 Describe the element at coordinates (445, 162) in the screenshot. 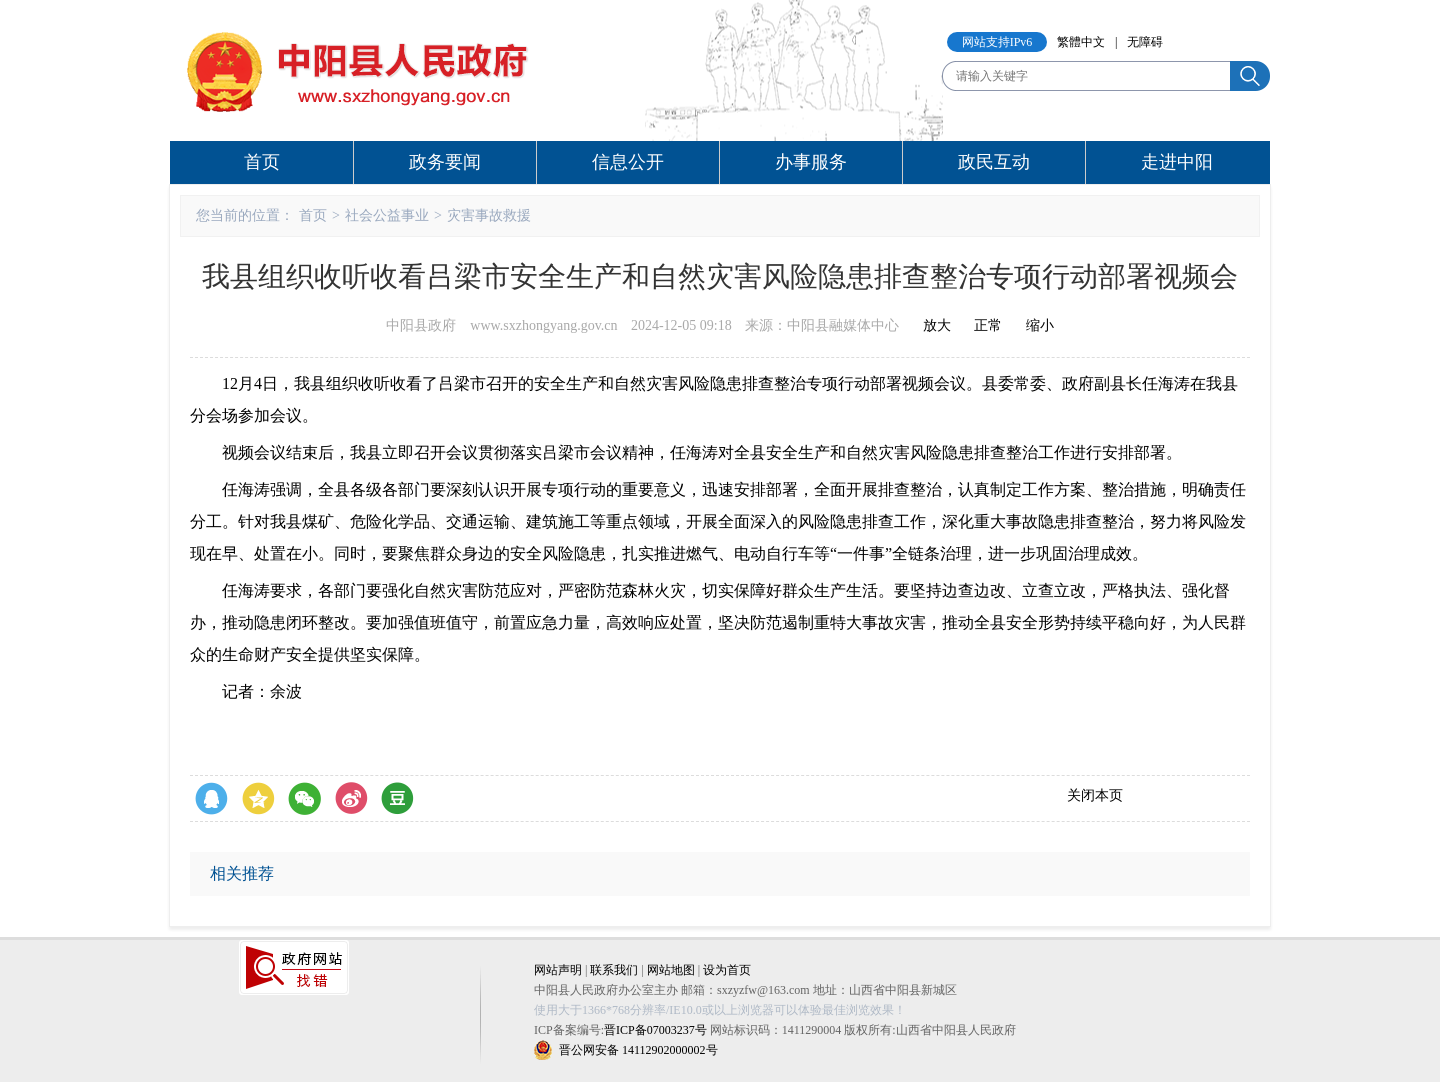

I see `政务要闻` at that location.